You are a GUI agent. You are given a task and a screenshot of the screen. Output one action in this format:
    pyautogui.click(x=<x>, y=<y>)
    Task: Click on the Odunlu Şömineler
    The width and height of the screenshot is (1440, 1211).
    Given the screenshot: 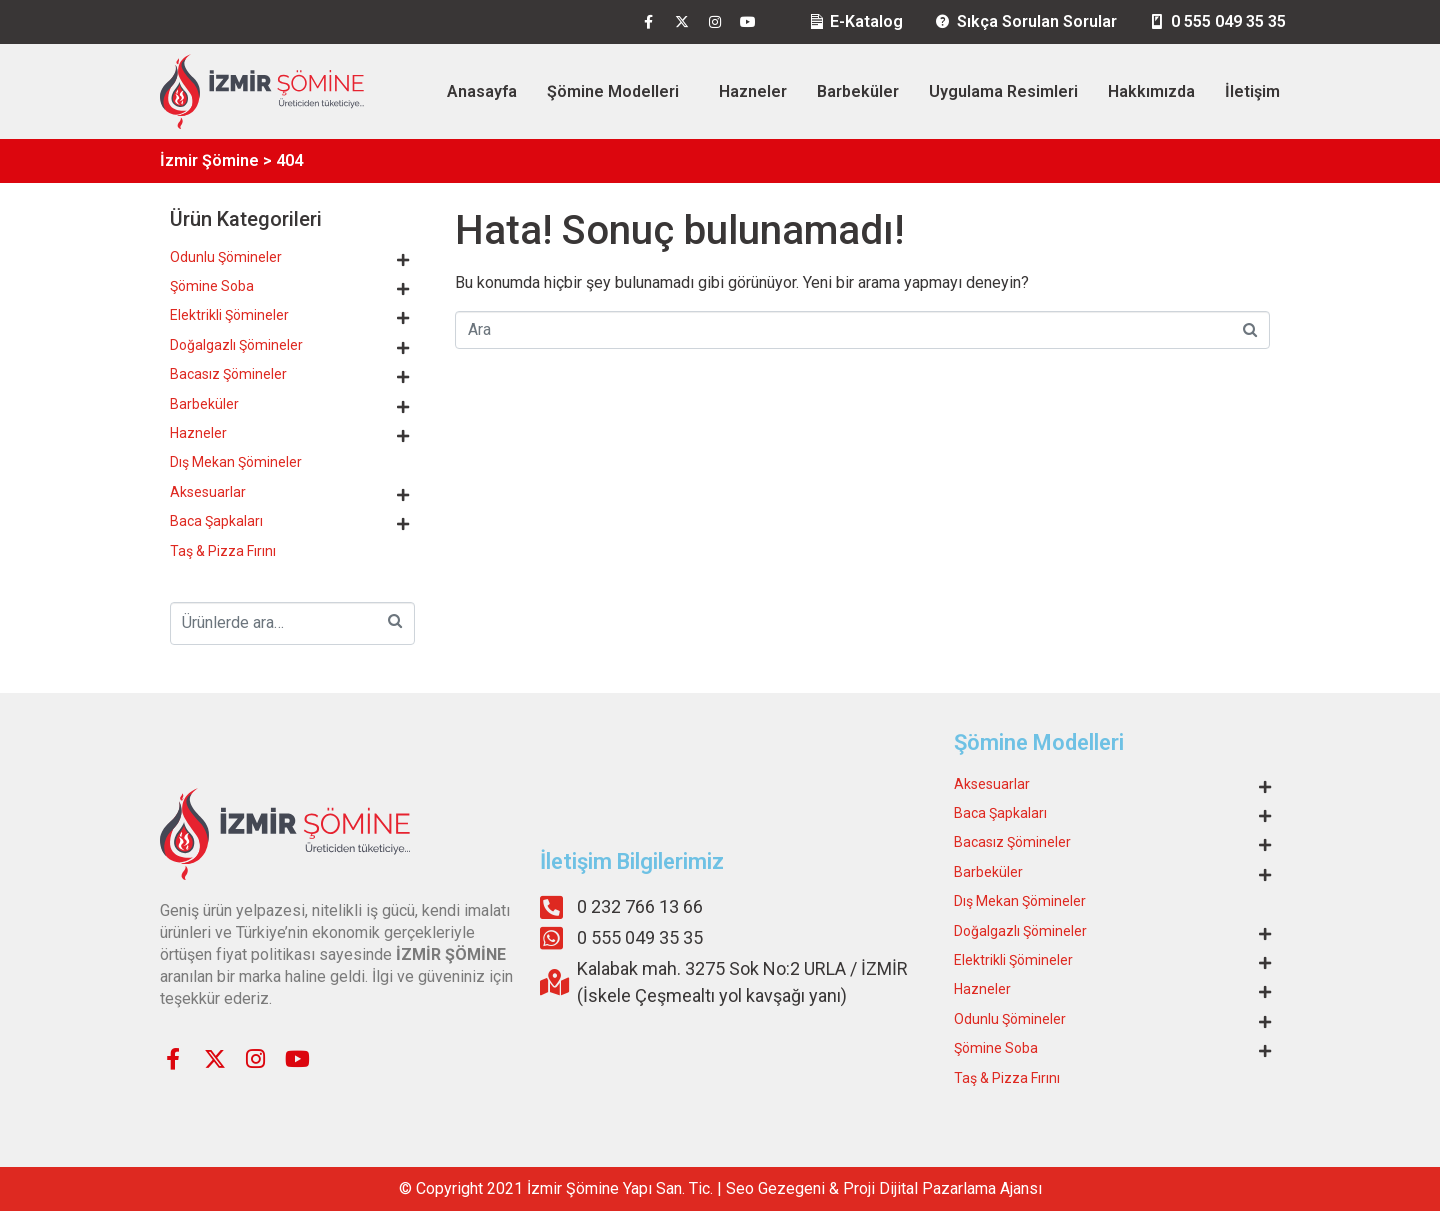 What is the action you would take?
    pyautogui.click(x=226, y=257)
    